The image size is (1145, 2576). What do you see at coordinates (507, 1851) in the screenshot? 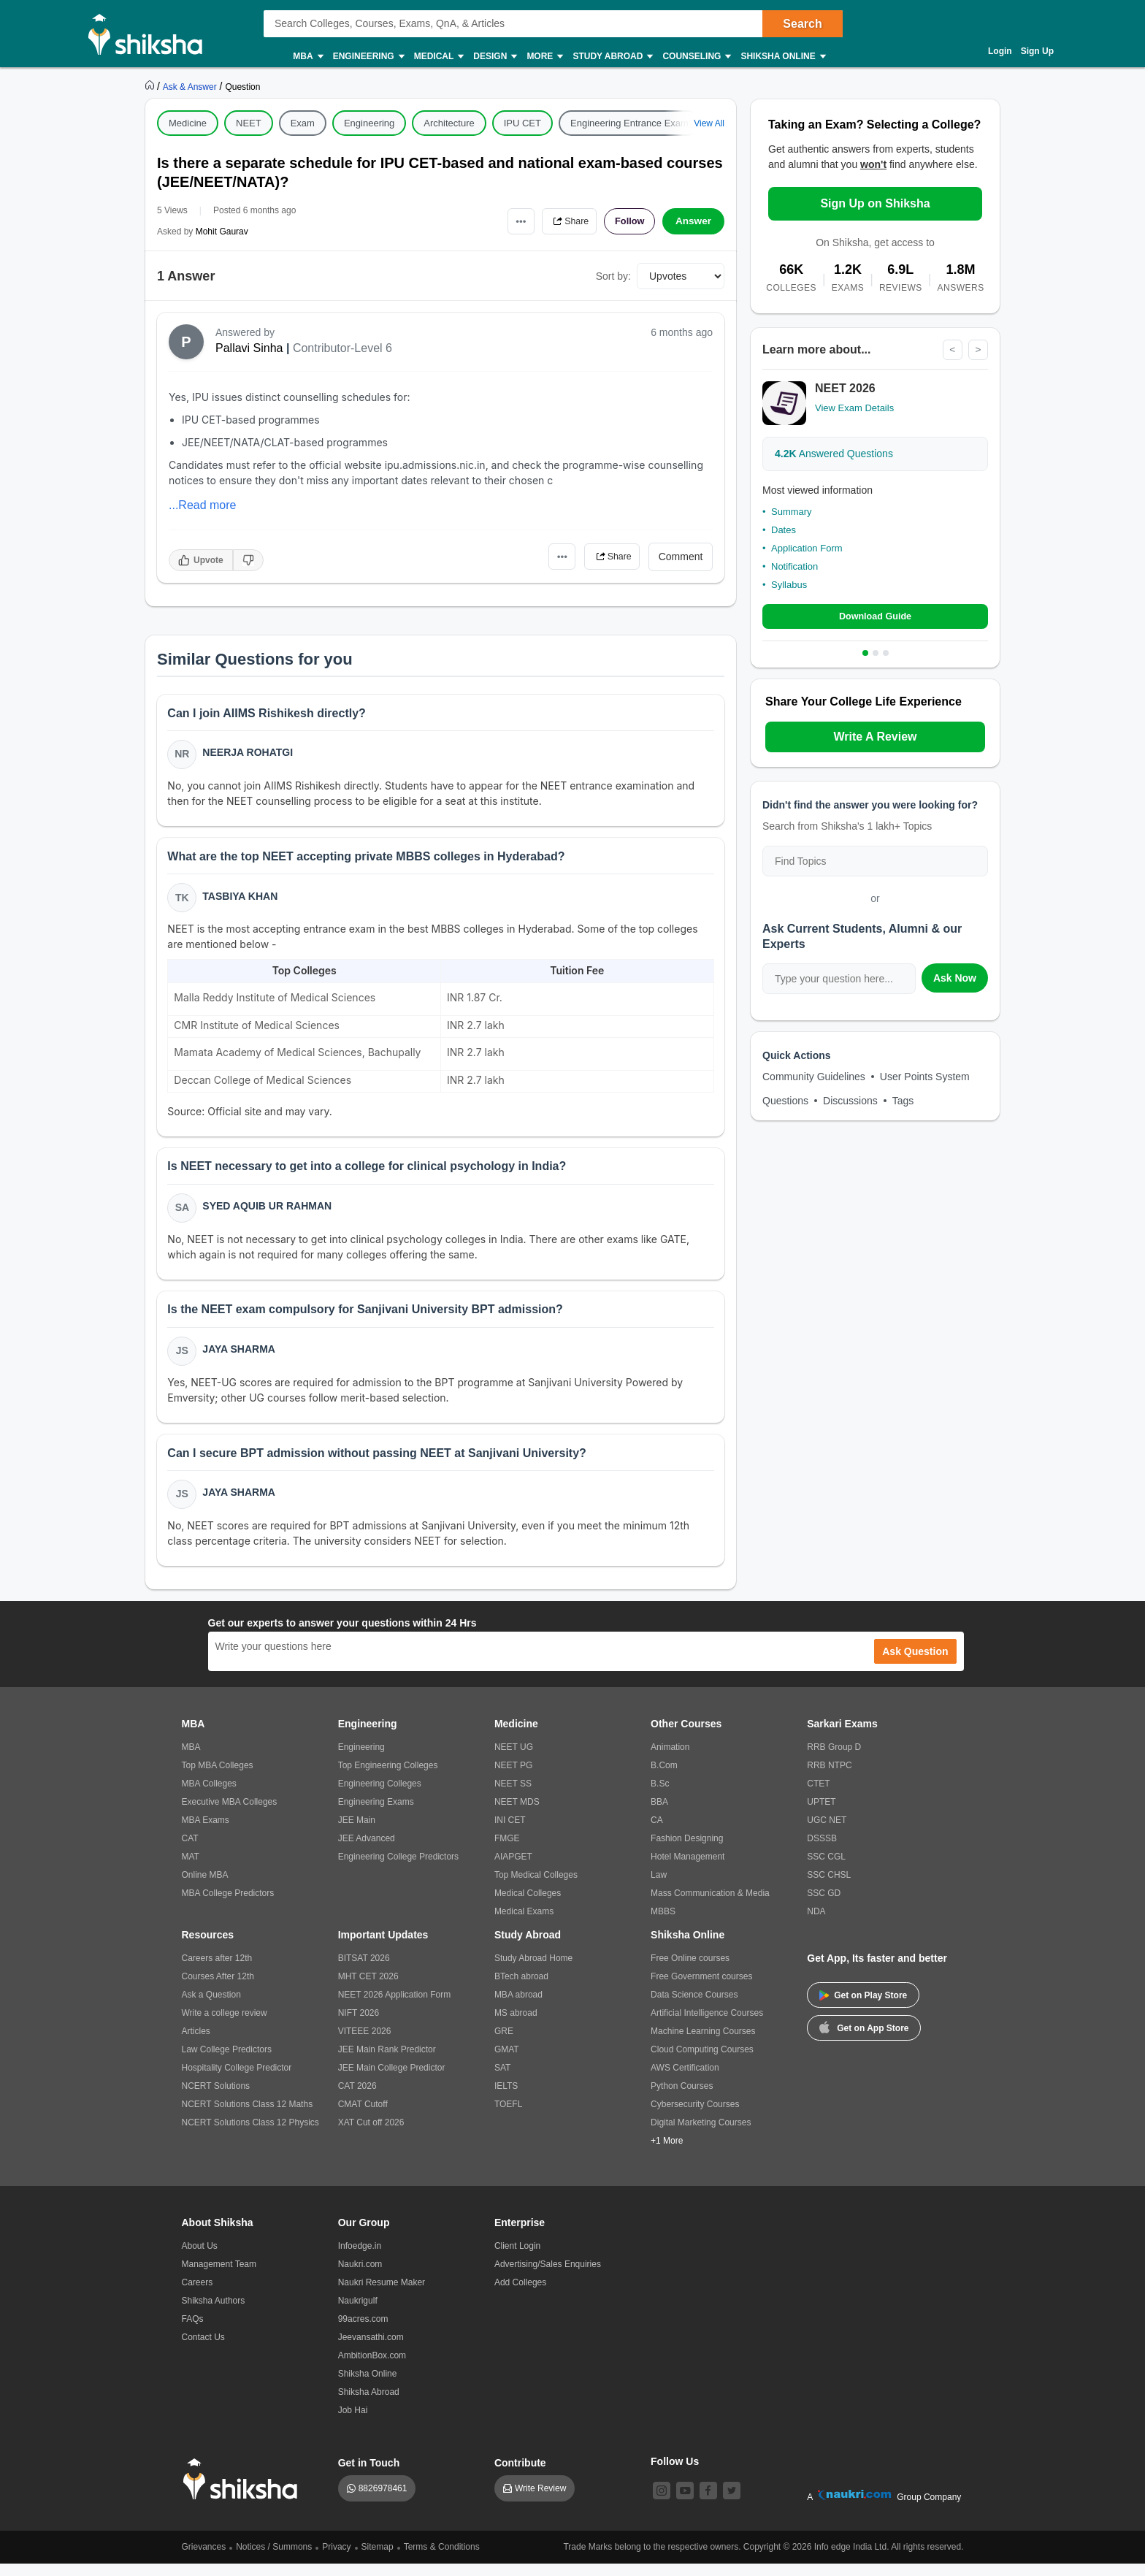
I see `FMGE` at bounding box center [507, 1851].